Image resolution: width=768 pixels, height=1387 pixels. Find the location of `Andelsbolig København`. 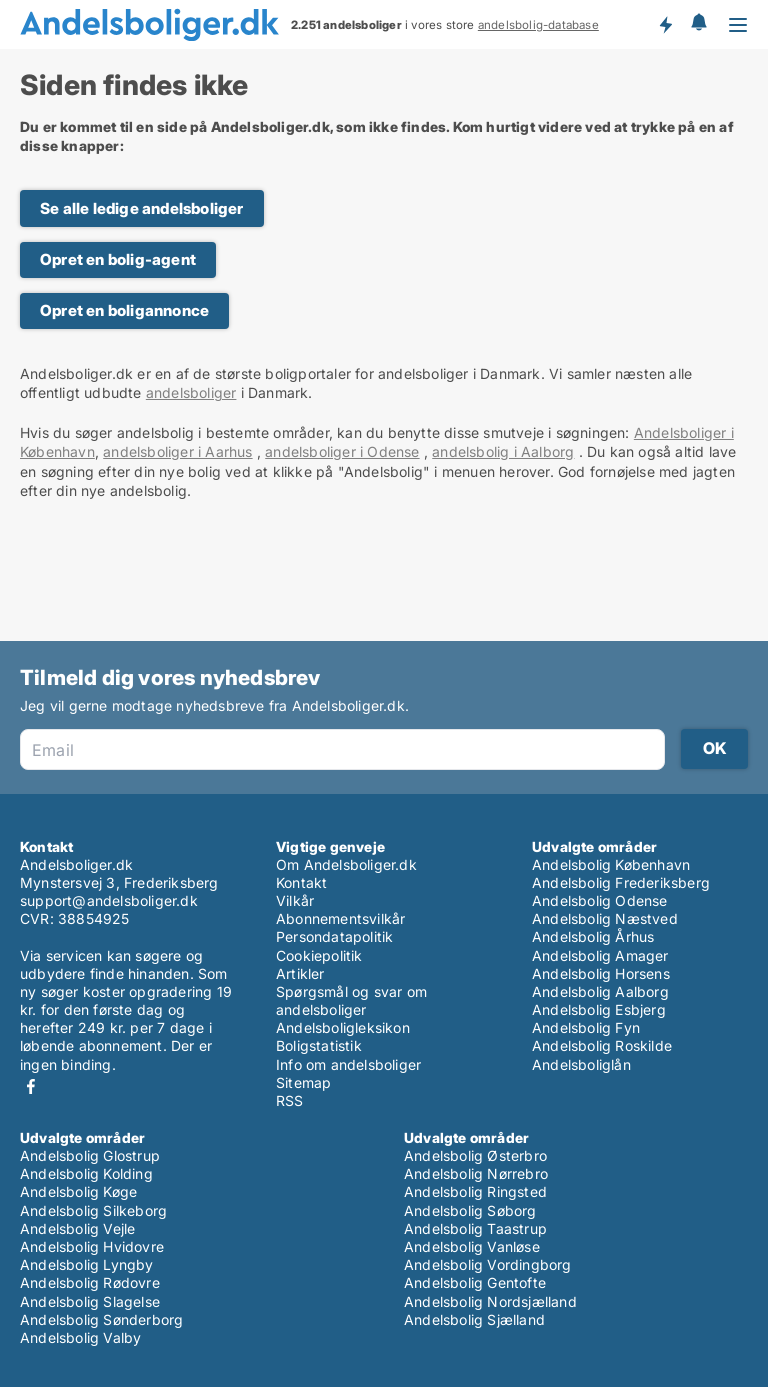

Andelsbolig København is located at coordinates (611, 864).